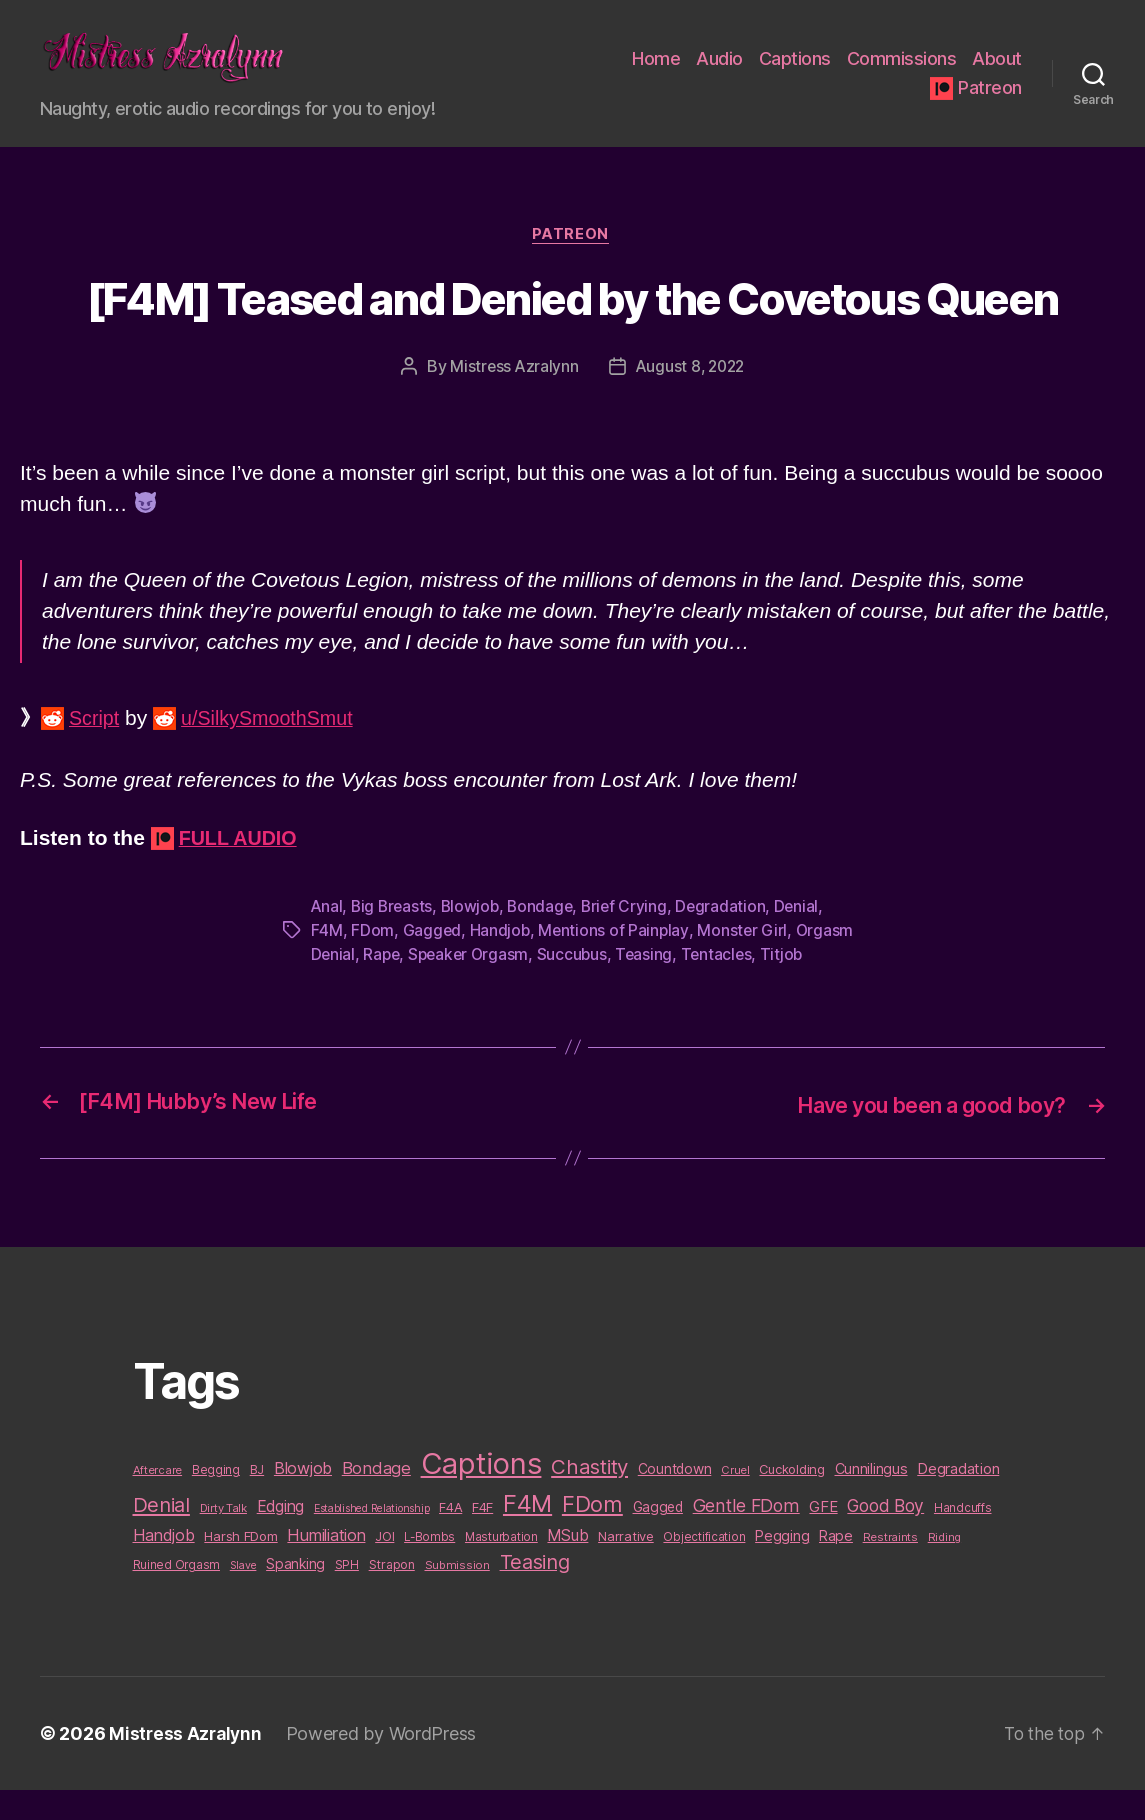 This screenshot has width=1145, height=1820. Describe the element at coordinates (327, 938) in the screenshot. I see `Anal` at that location.